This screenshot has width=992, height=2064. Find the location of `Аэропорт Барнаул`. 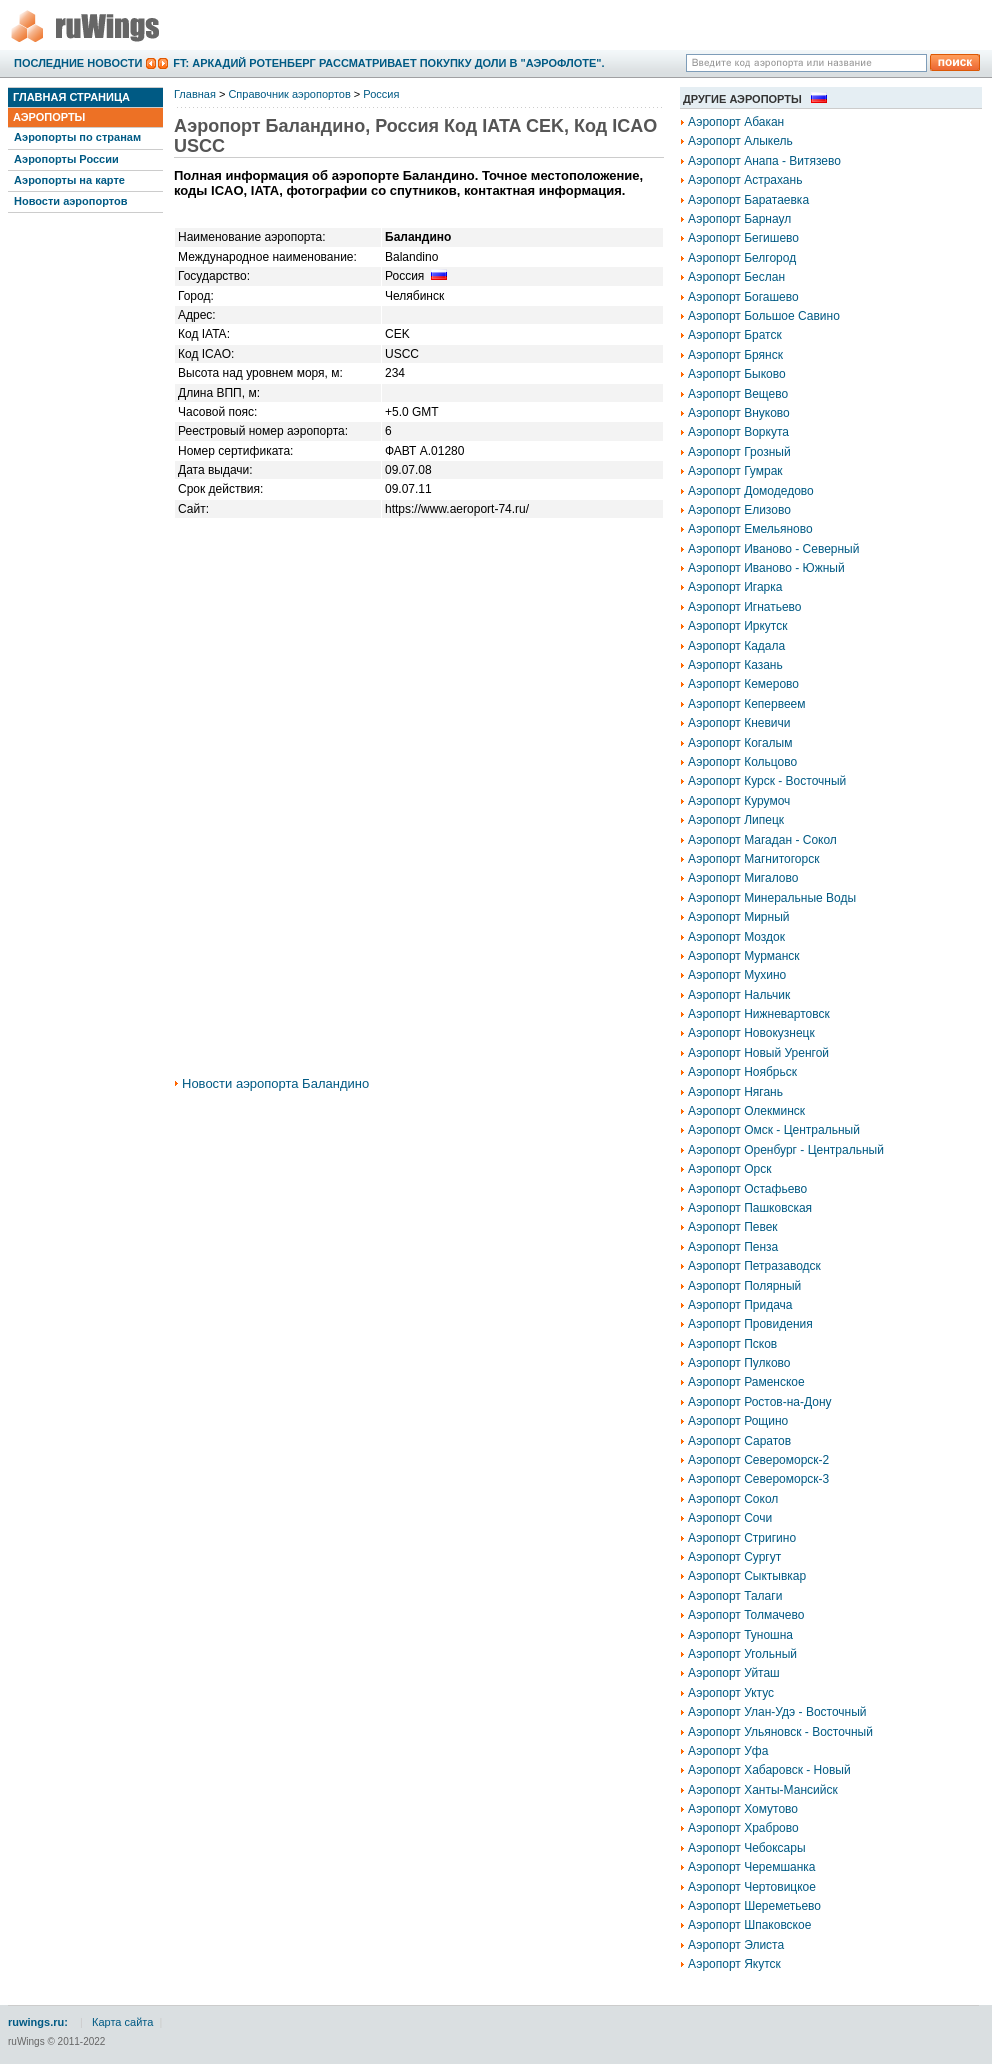

Аэропорт Барнаул is located at coordinates (739, 219).